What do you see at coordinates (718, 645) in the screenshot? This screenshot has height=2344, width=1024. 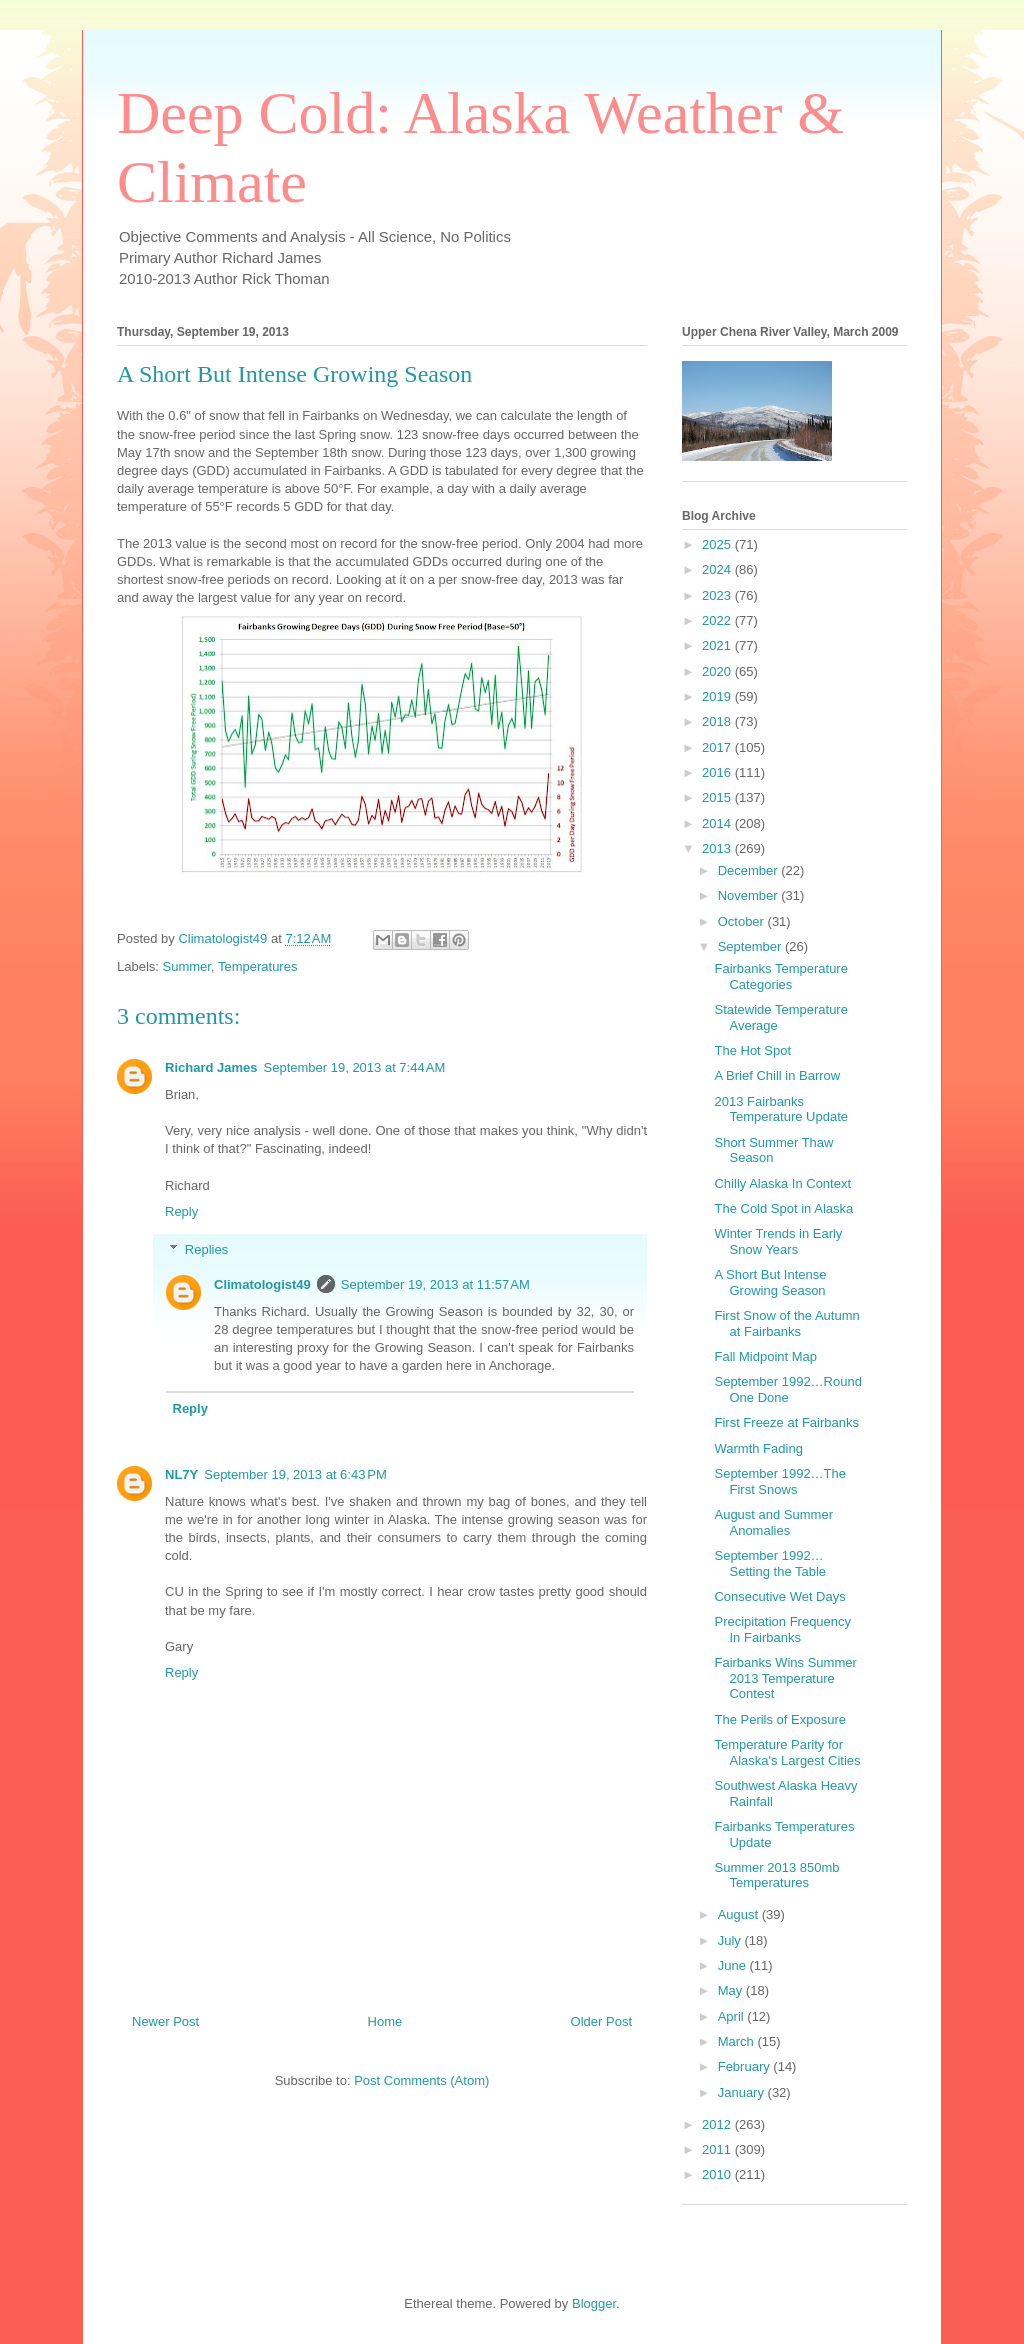 I see `2021` at bounding box center [718, 645].